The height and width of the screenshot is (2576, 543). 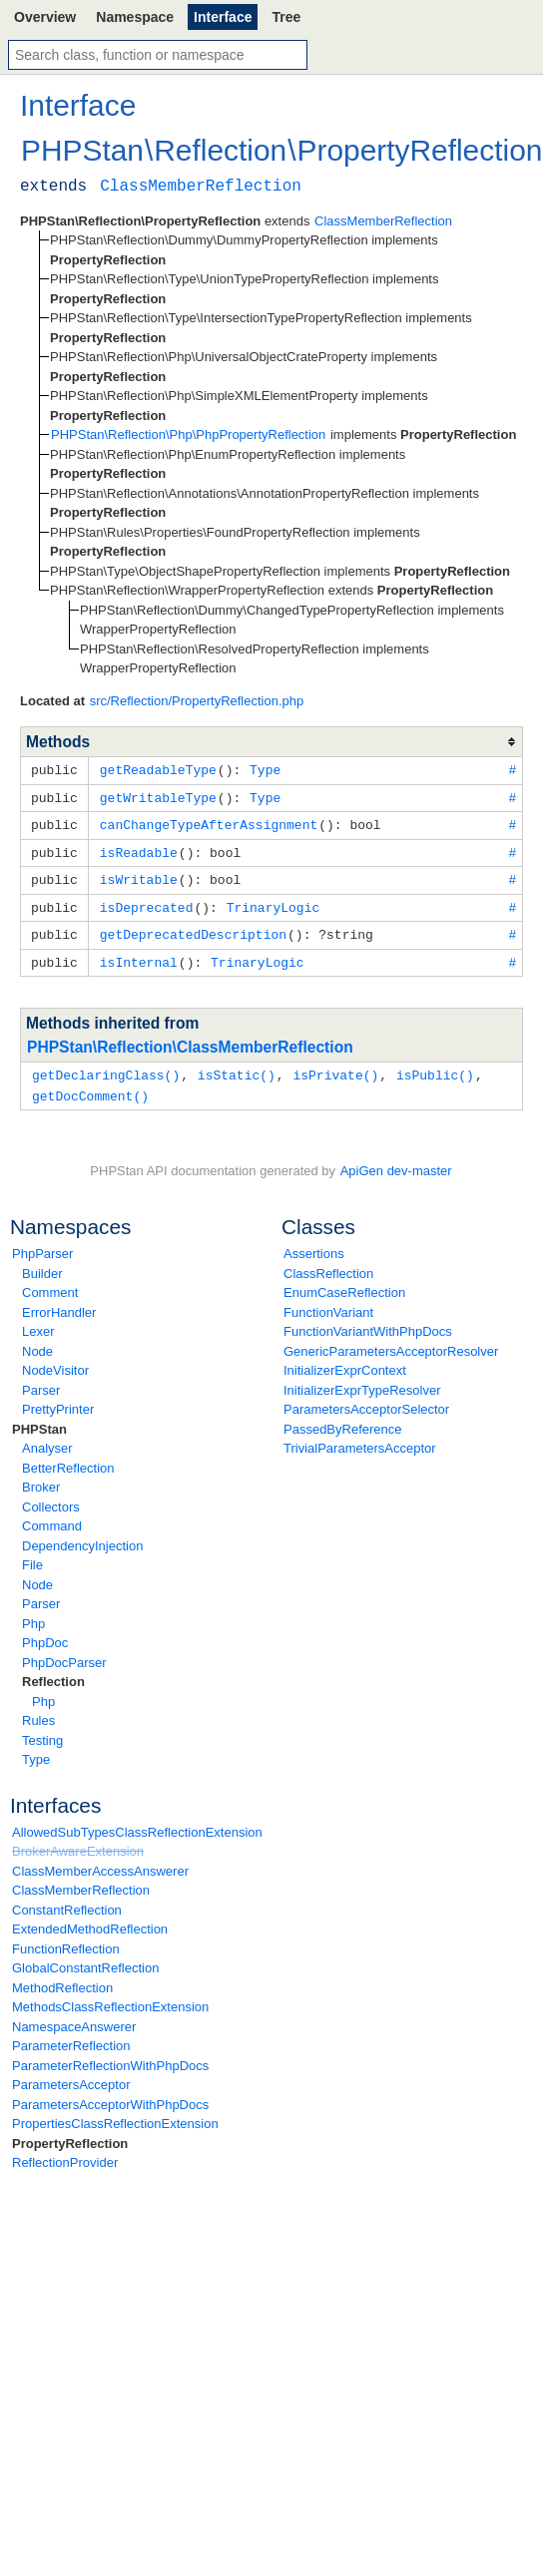 I want to click on ReflectionProvider, so click(x=65, y=2152).